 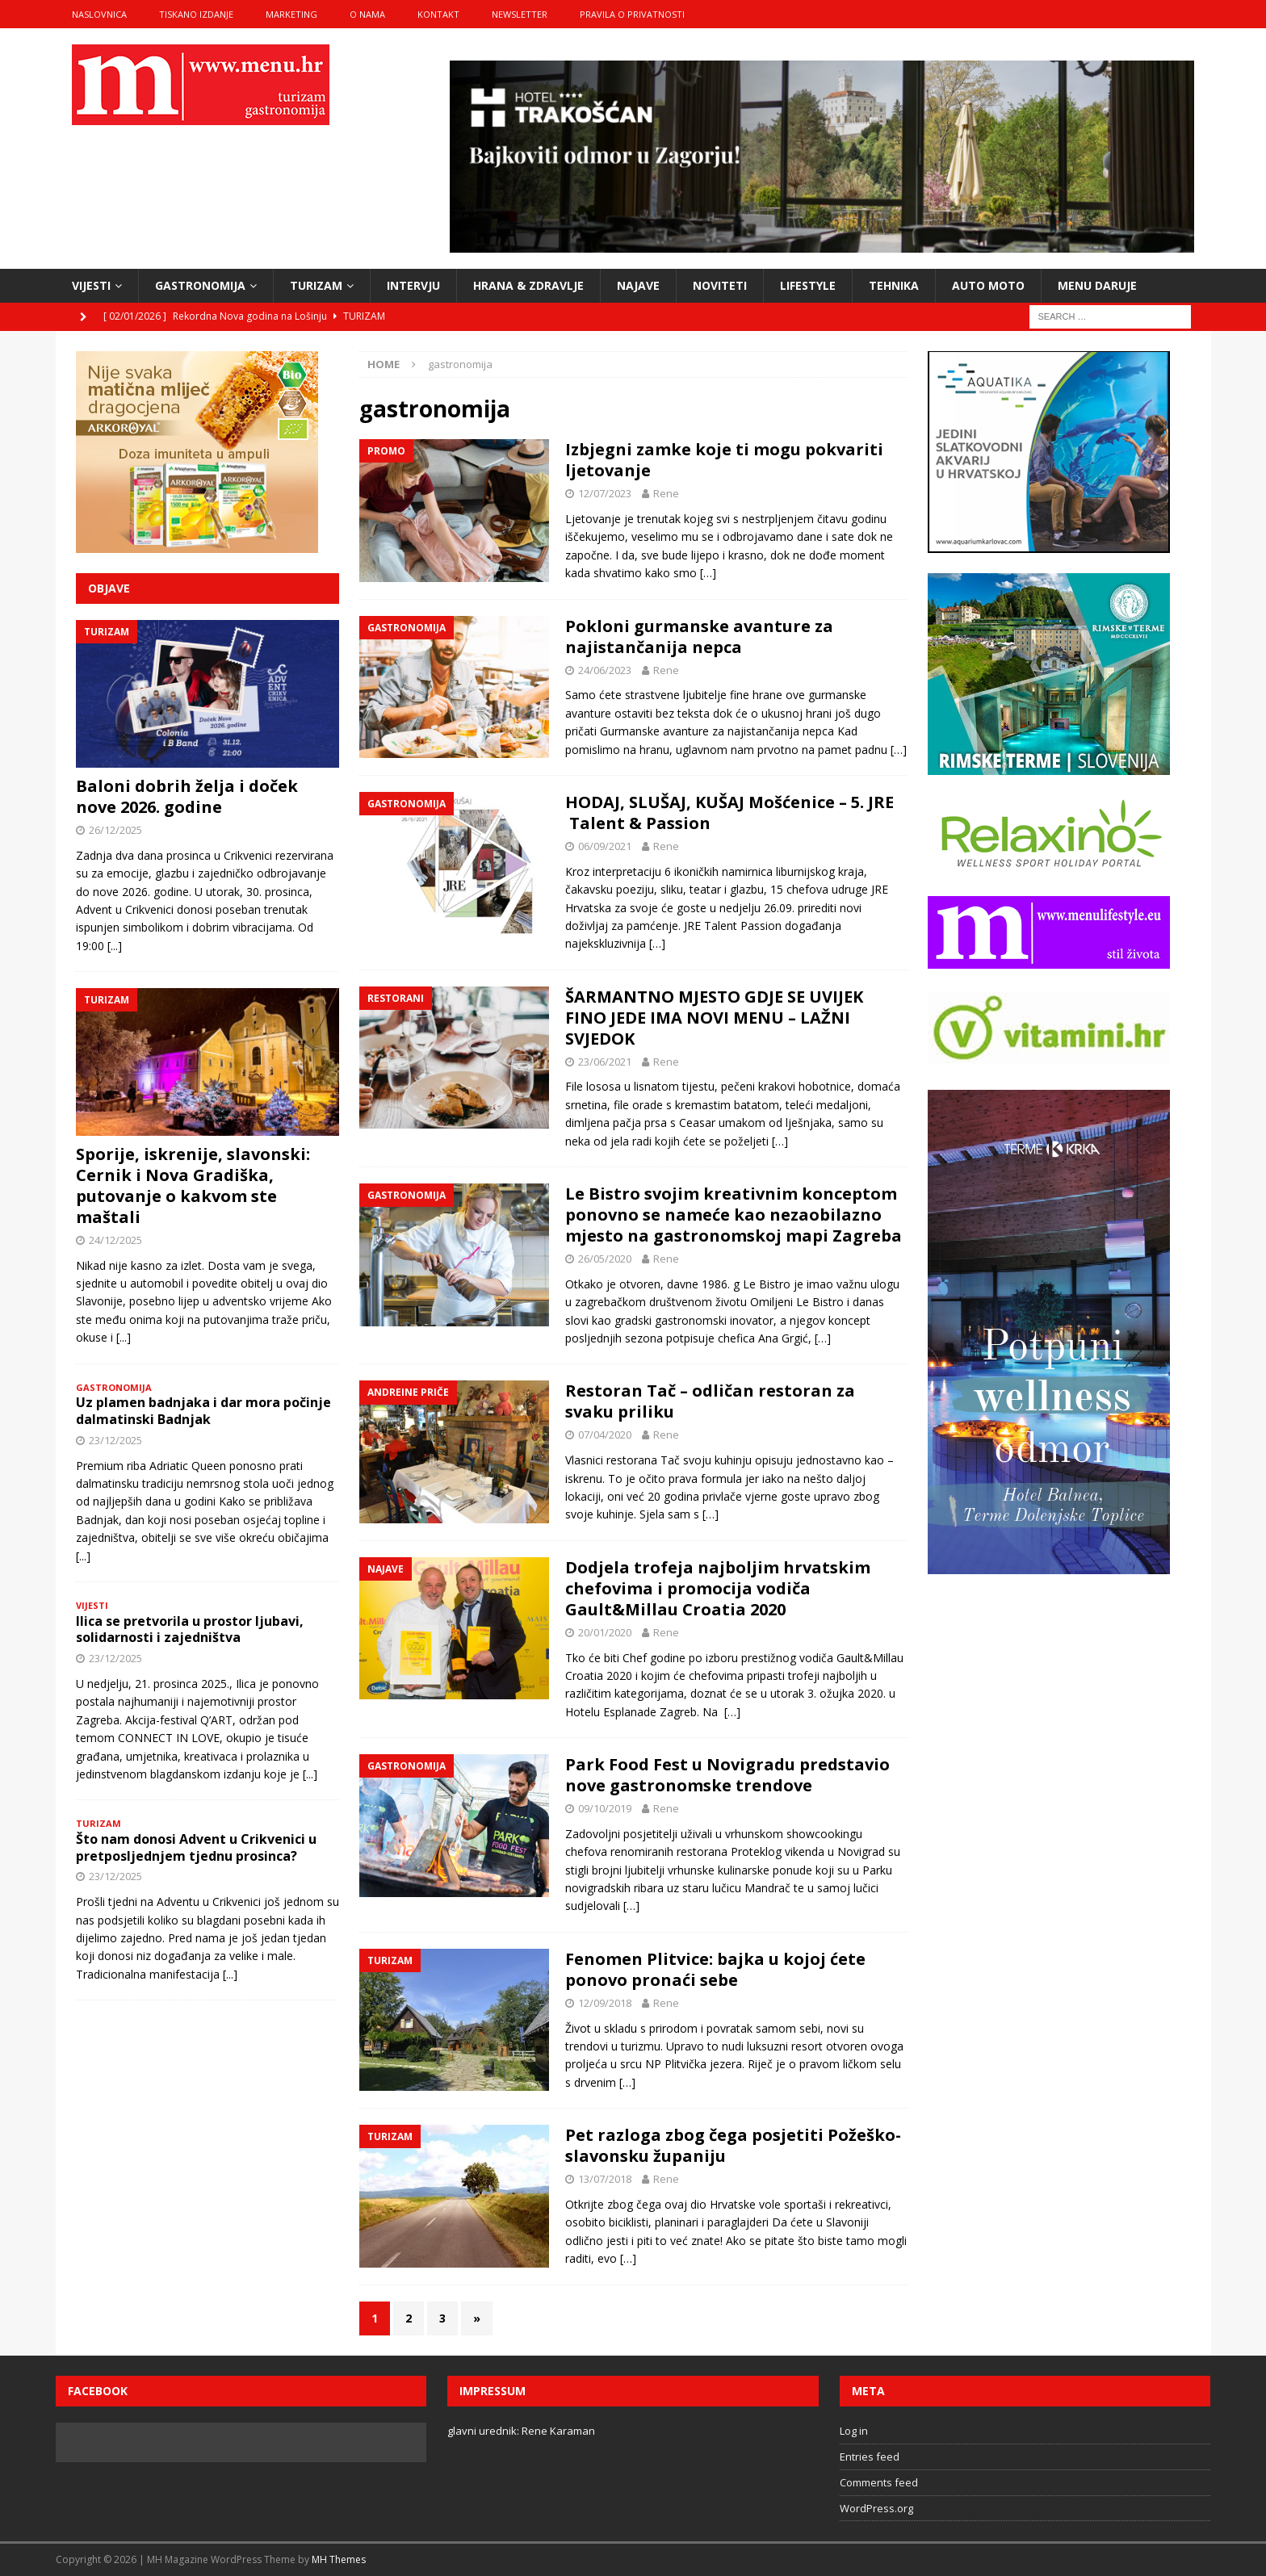 I want to click on Pravila o privatnosti, so click(x=632, y=14).